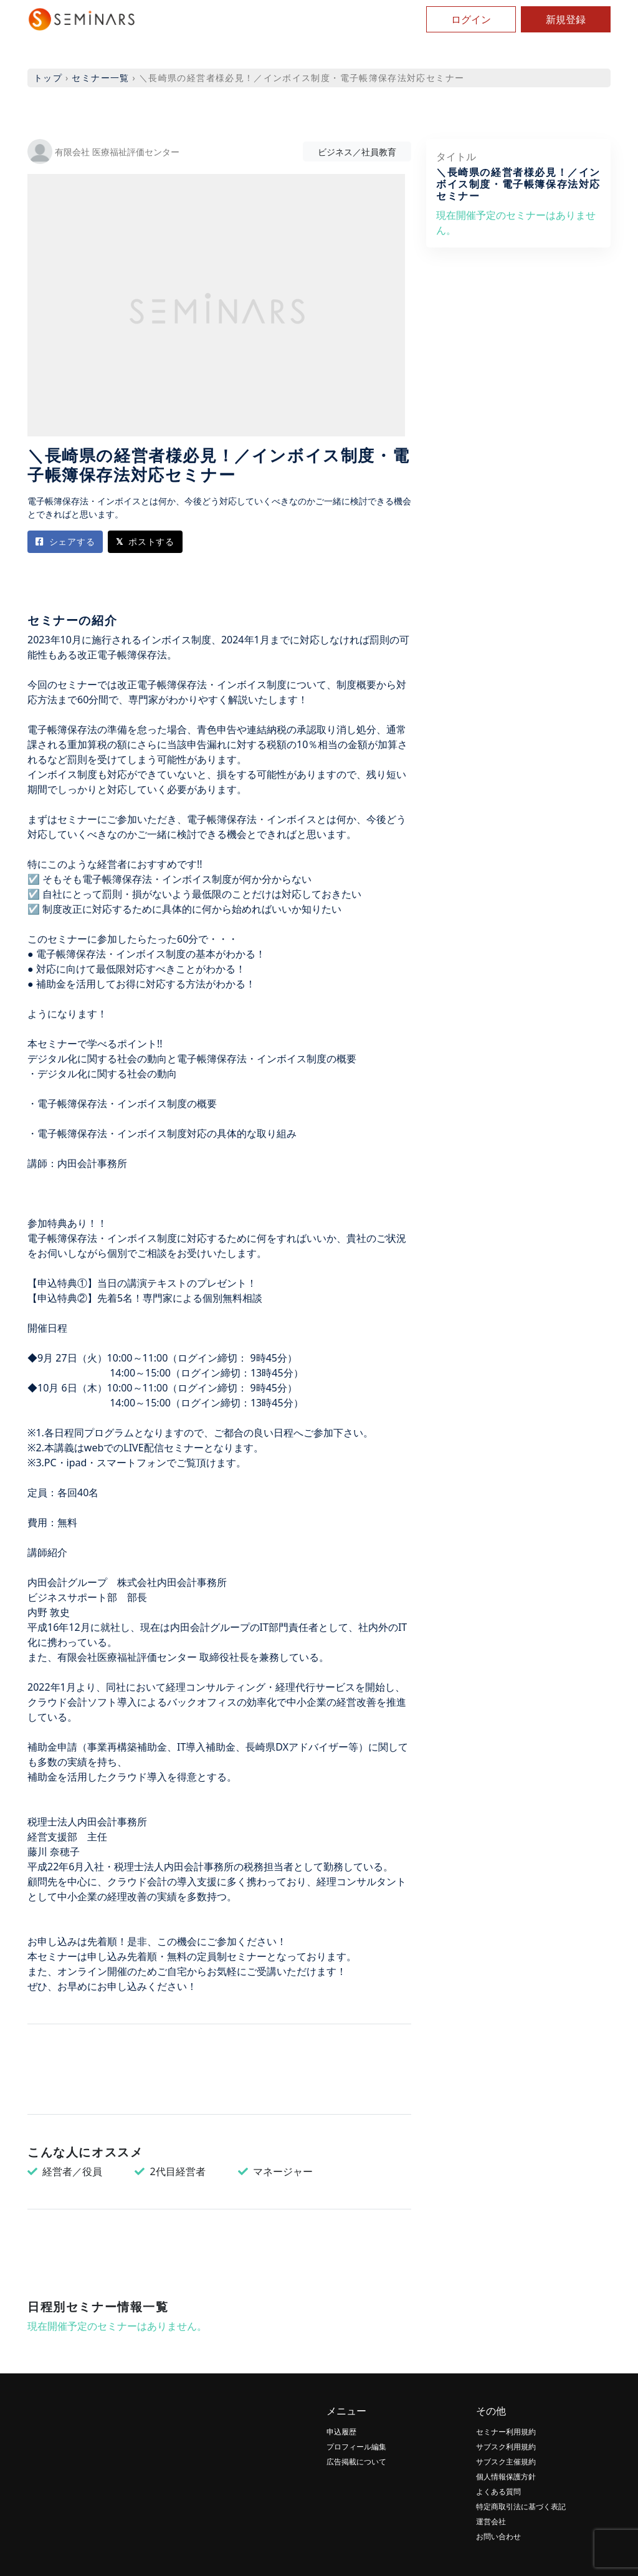 The image size is (638, 2576). Describe the element at coordinates (356, 2461) in the screenshot. I see `広告掲載について` at that location.